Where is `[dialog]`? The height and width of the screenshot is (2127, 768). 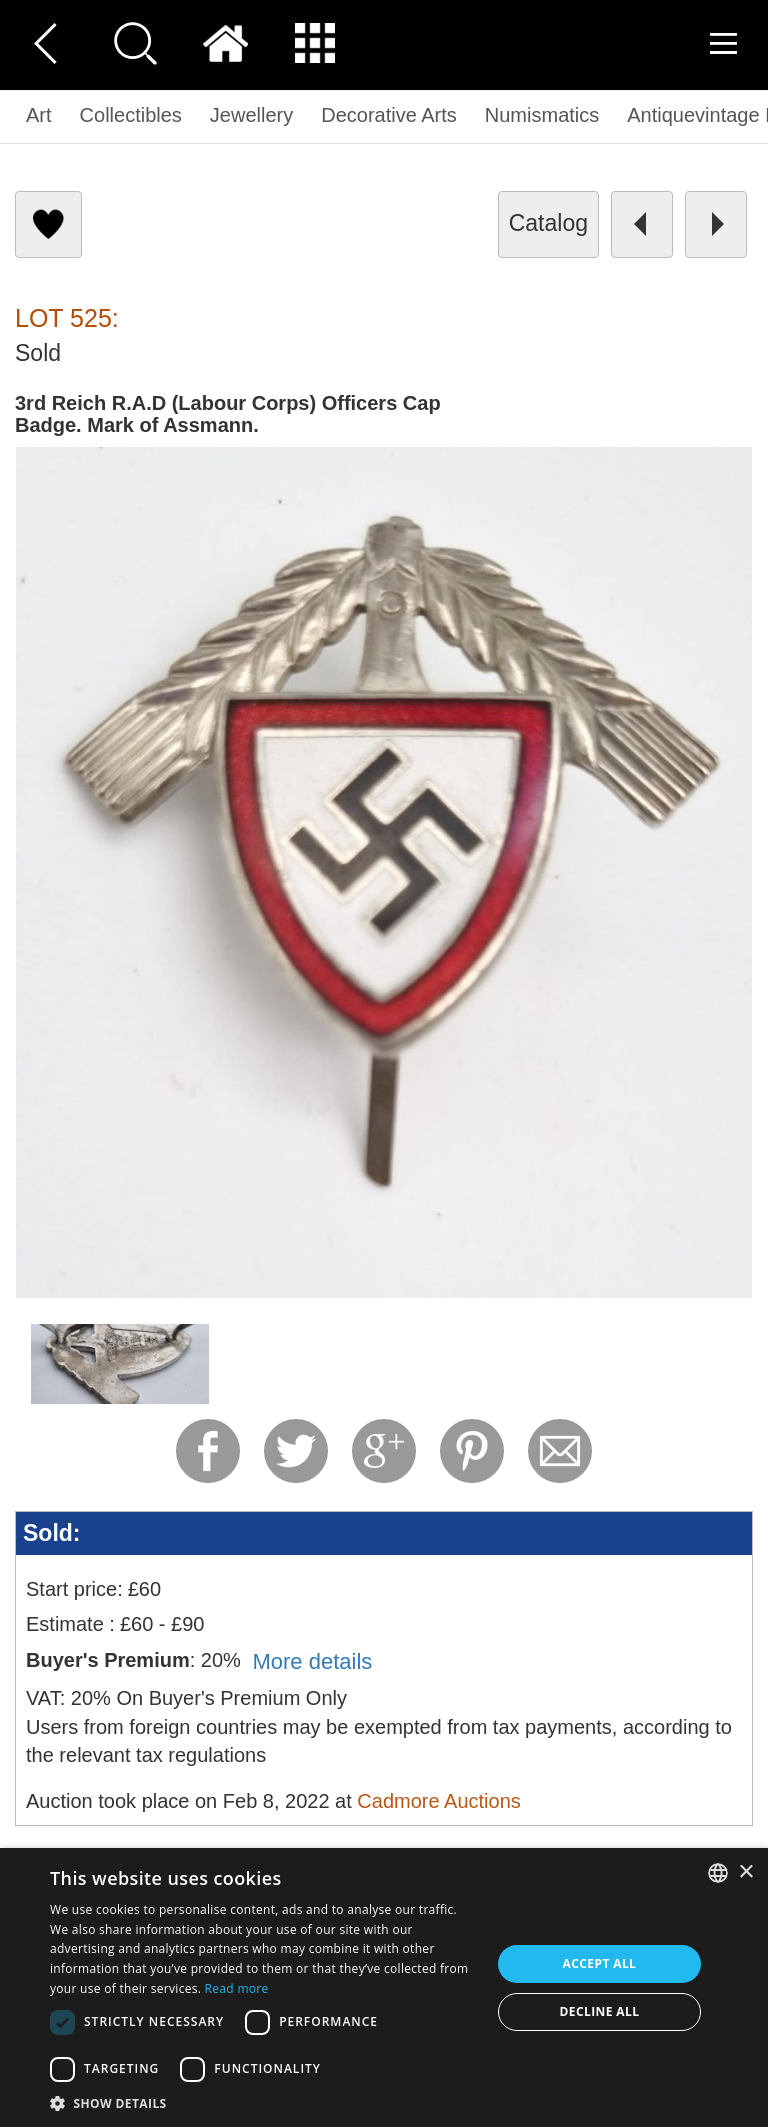 [dialog] is located at coordinates (384, 1987).